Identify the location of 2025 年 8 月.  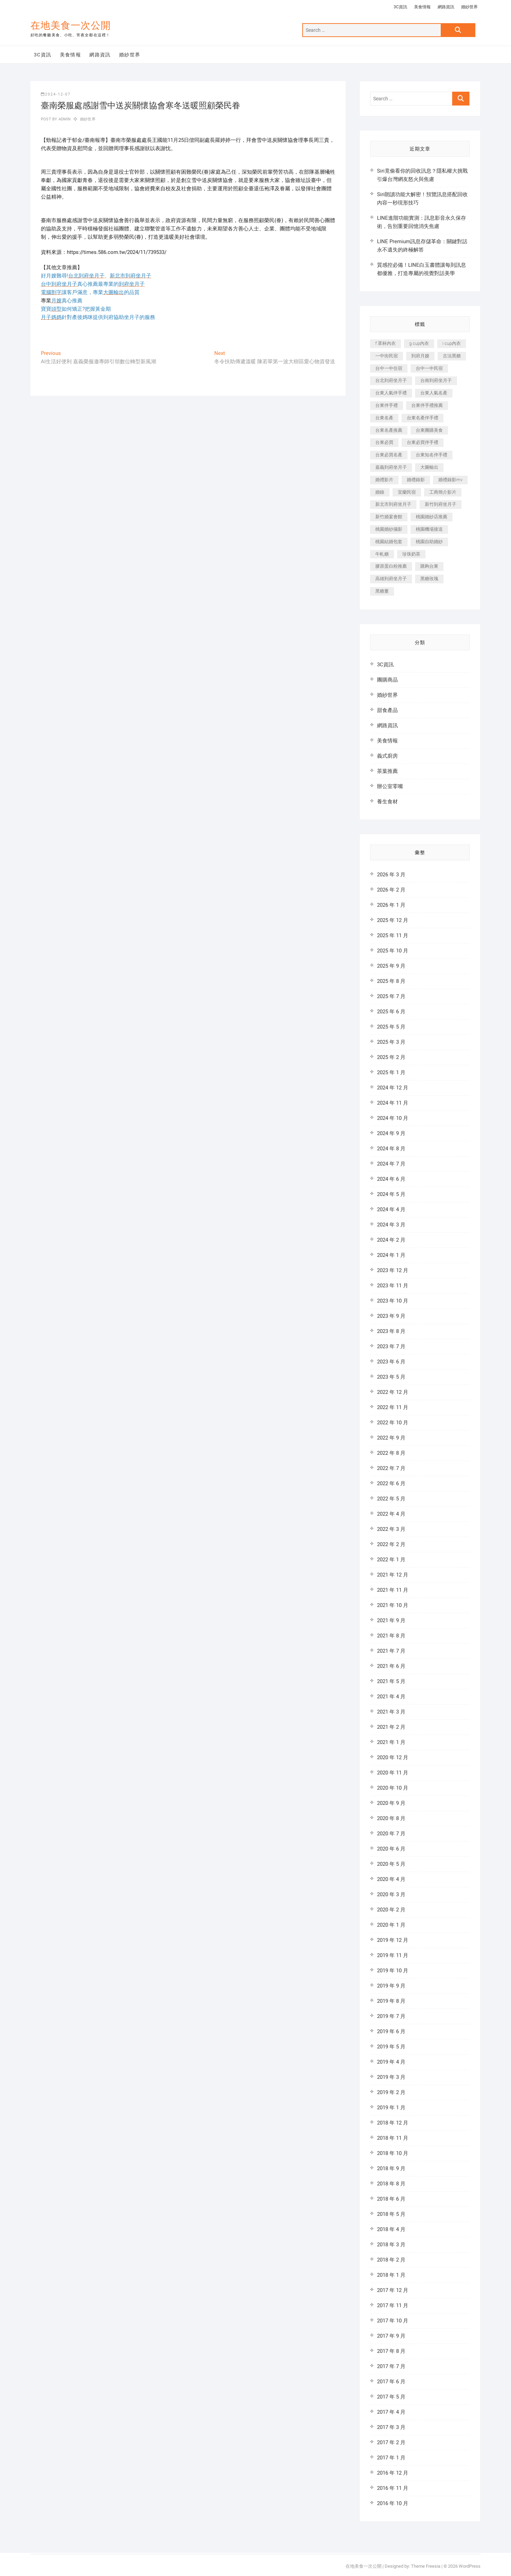
(391, 981).